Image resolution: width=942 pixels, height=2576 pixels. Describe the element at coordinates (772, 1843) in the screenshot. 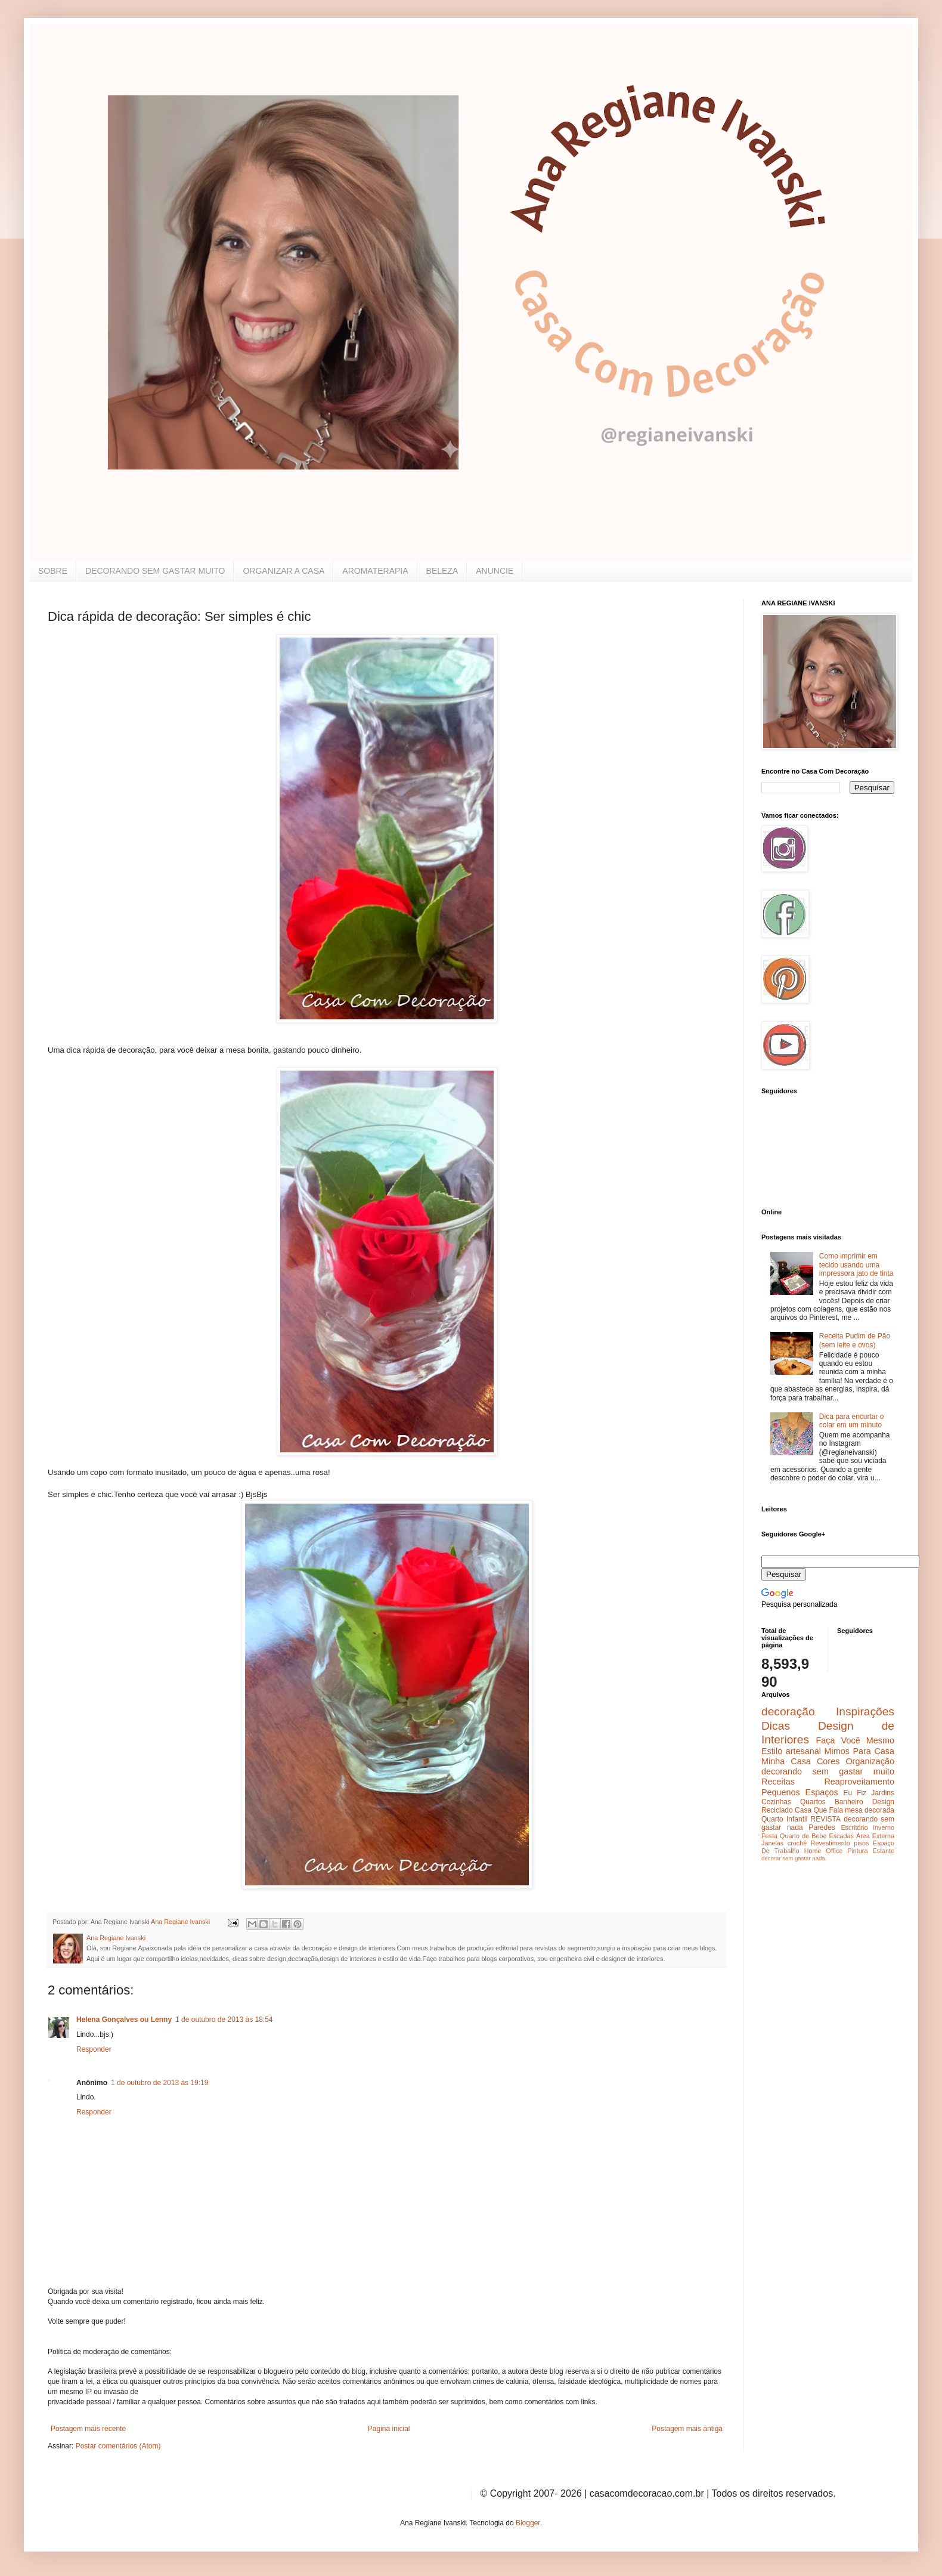

I see `Janelas` at that location.